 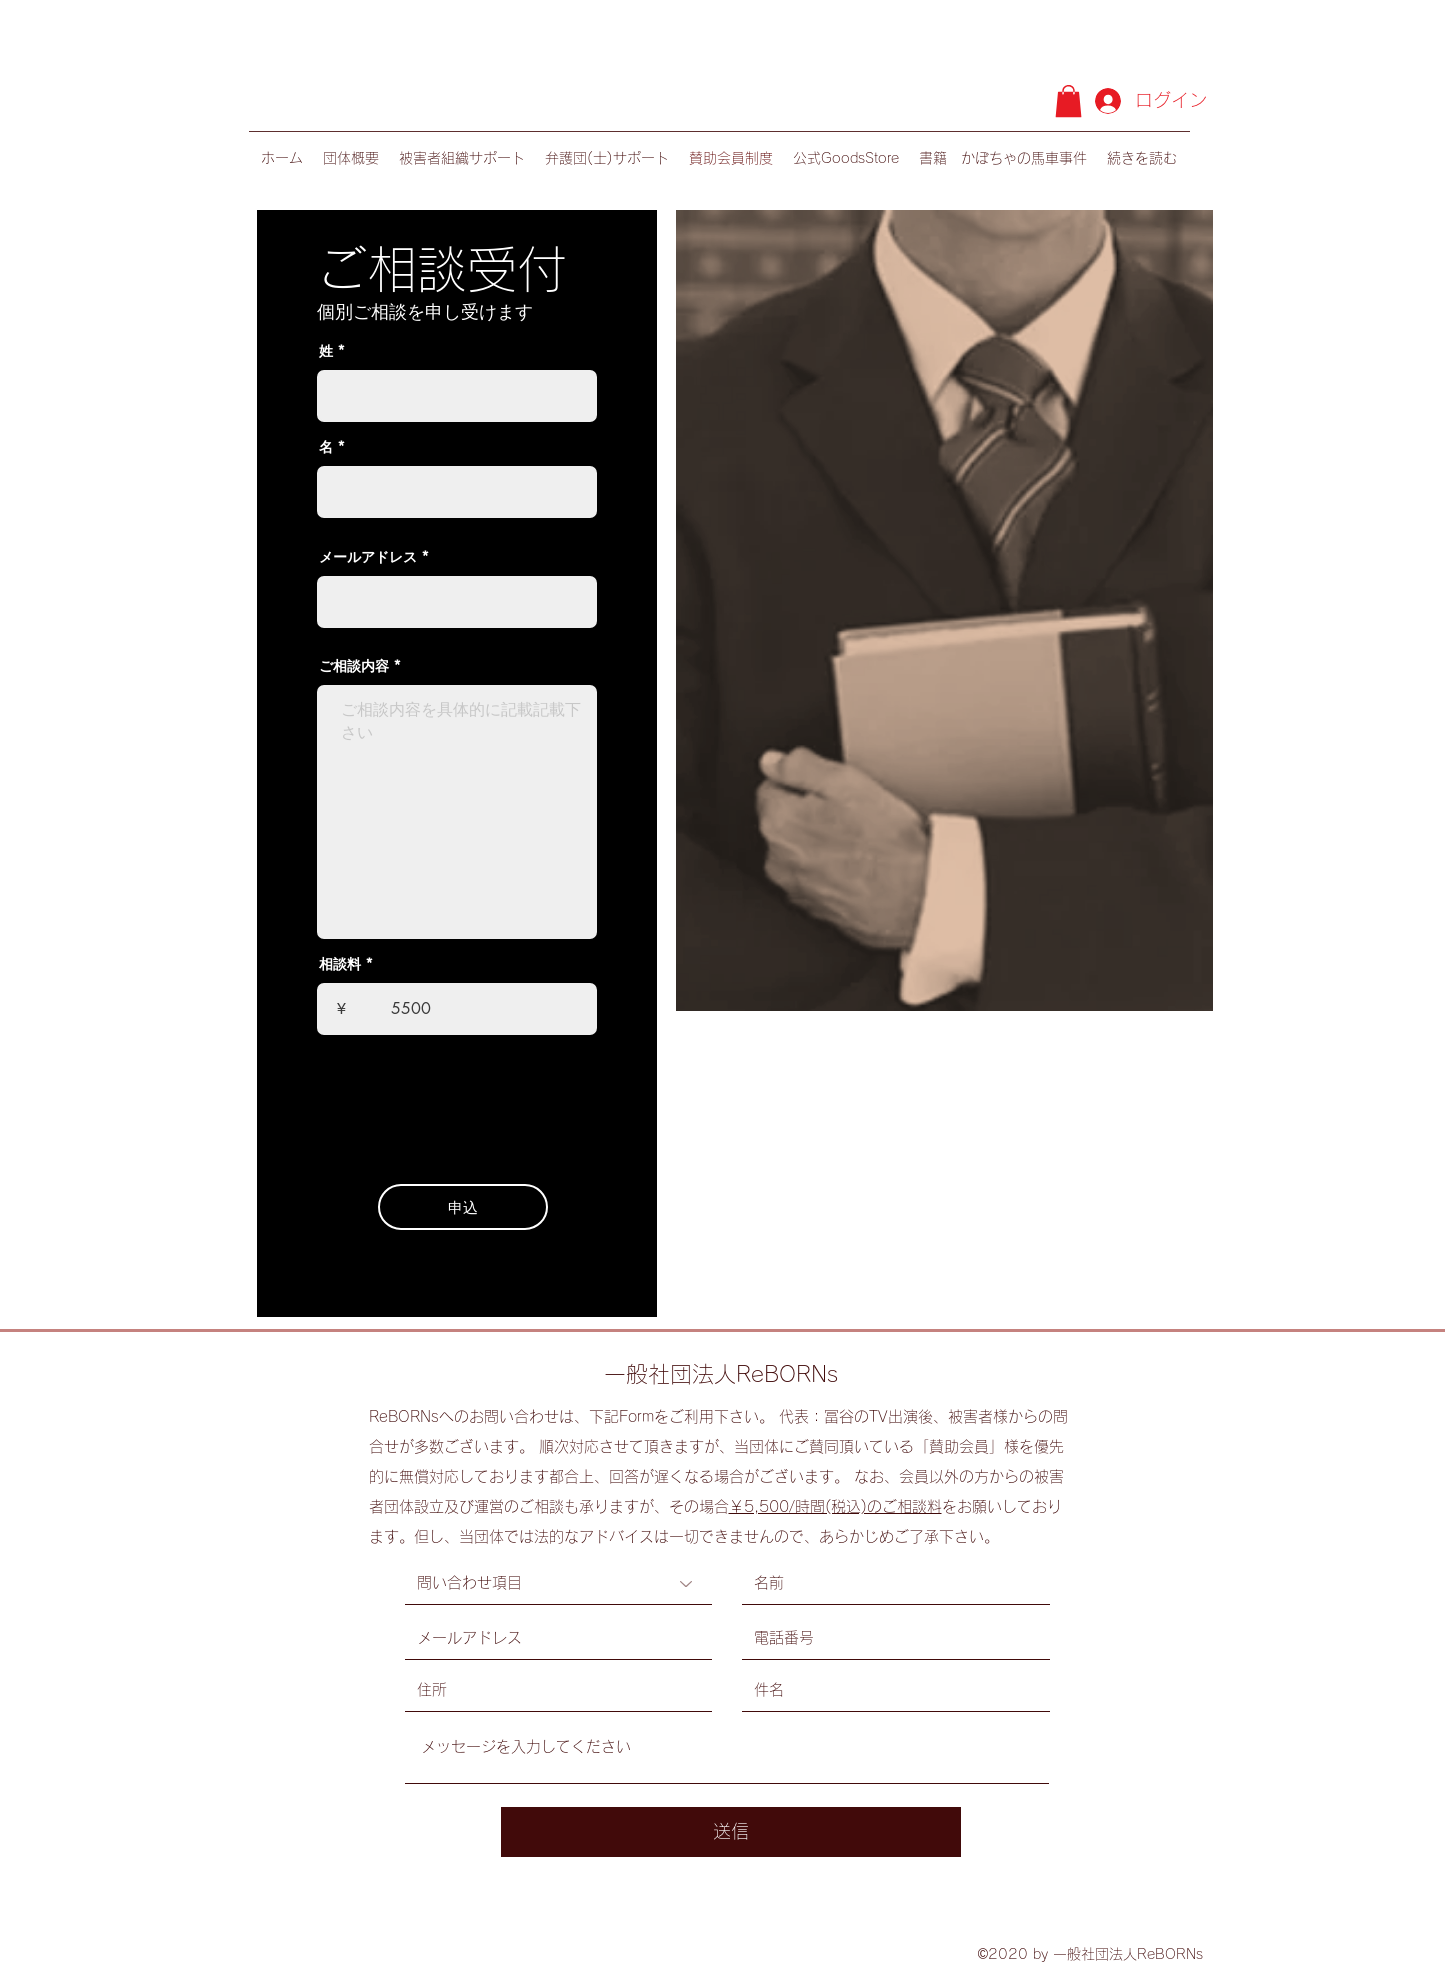 I want to click on 相談料, so click(x=340, y=964).